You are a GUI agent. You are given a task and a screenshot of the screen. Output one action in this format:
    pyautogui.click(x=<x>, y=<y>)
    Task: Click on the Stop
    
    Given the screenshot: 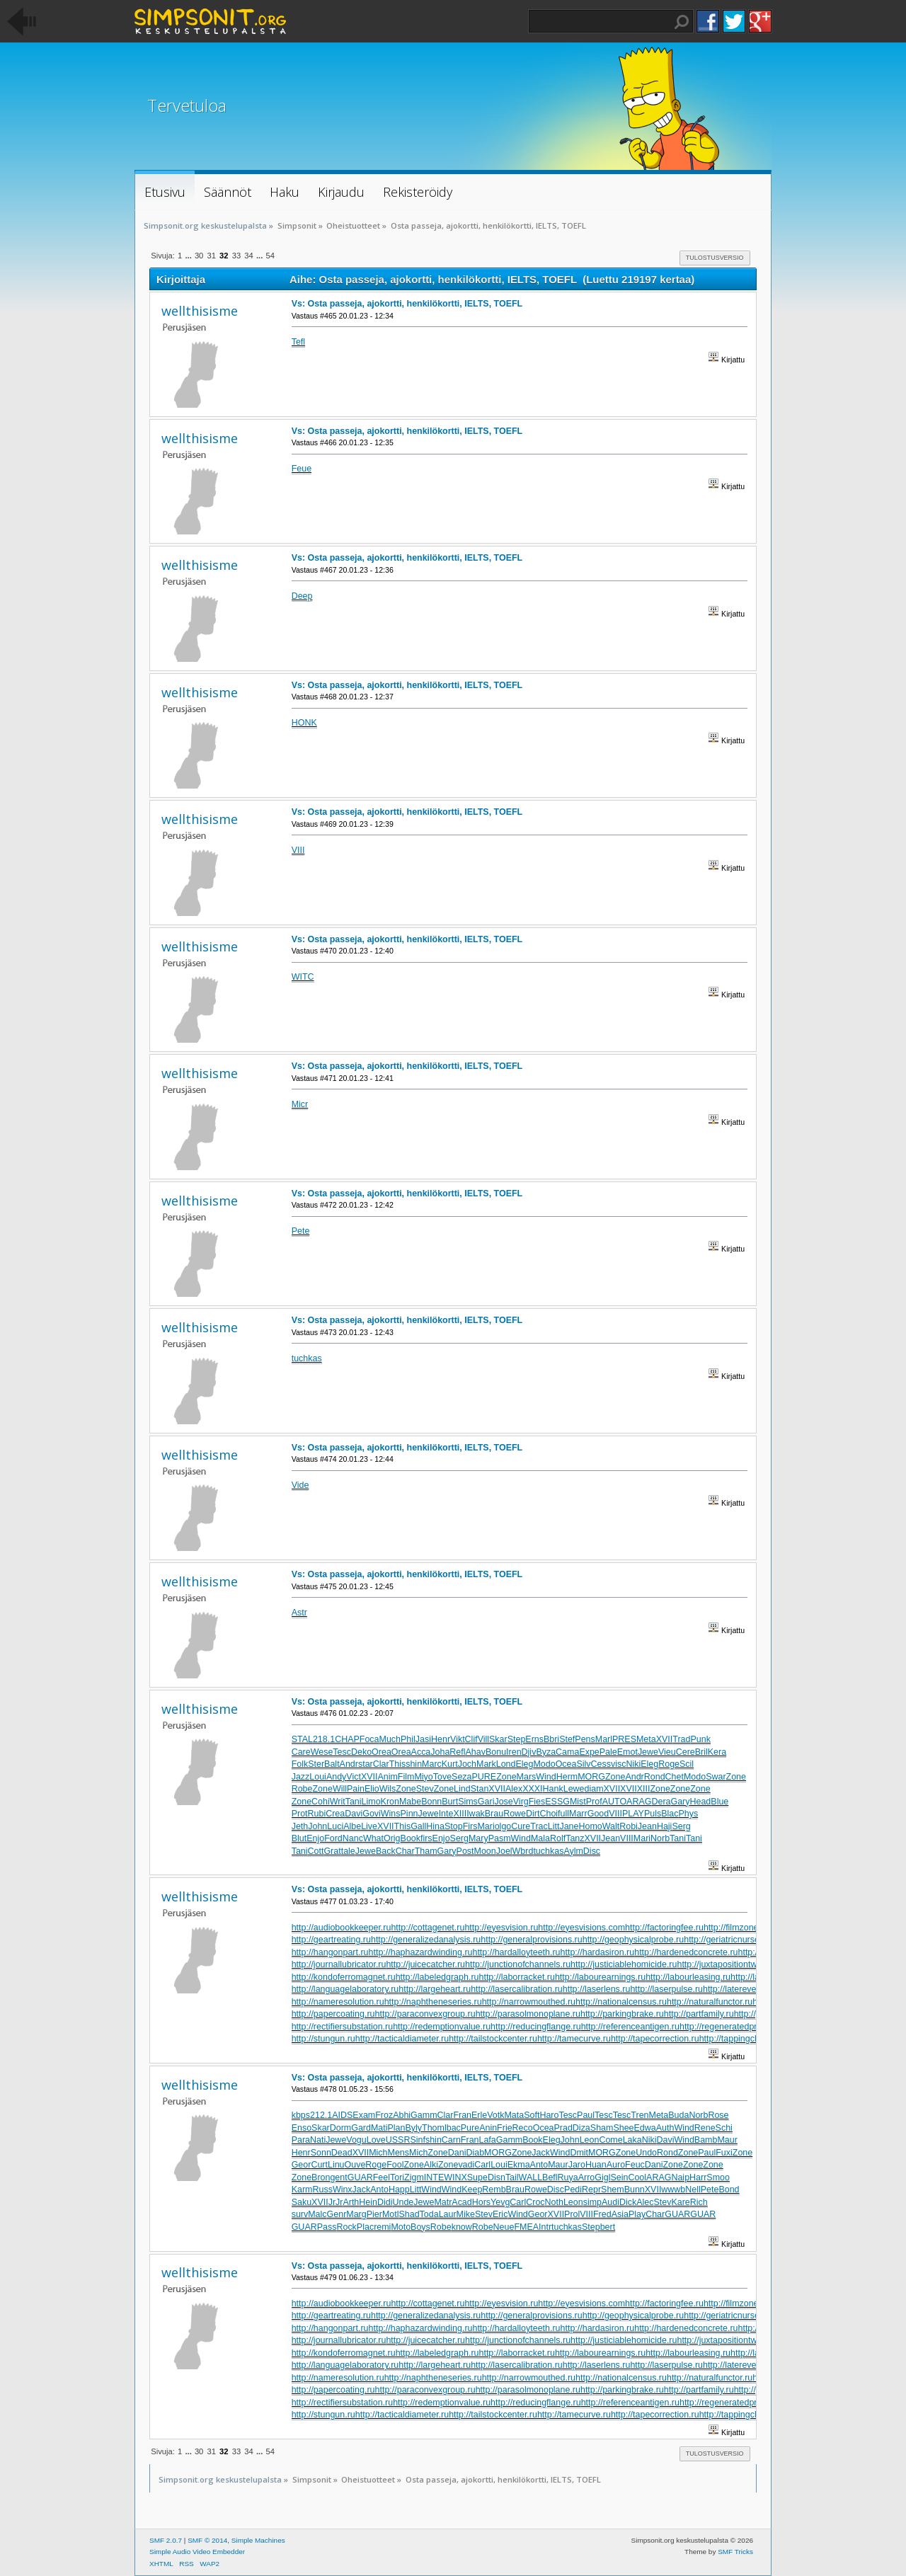 What is the action you would take?
    pyautogui.click(x=454, y=1826)
    